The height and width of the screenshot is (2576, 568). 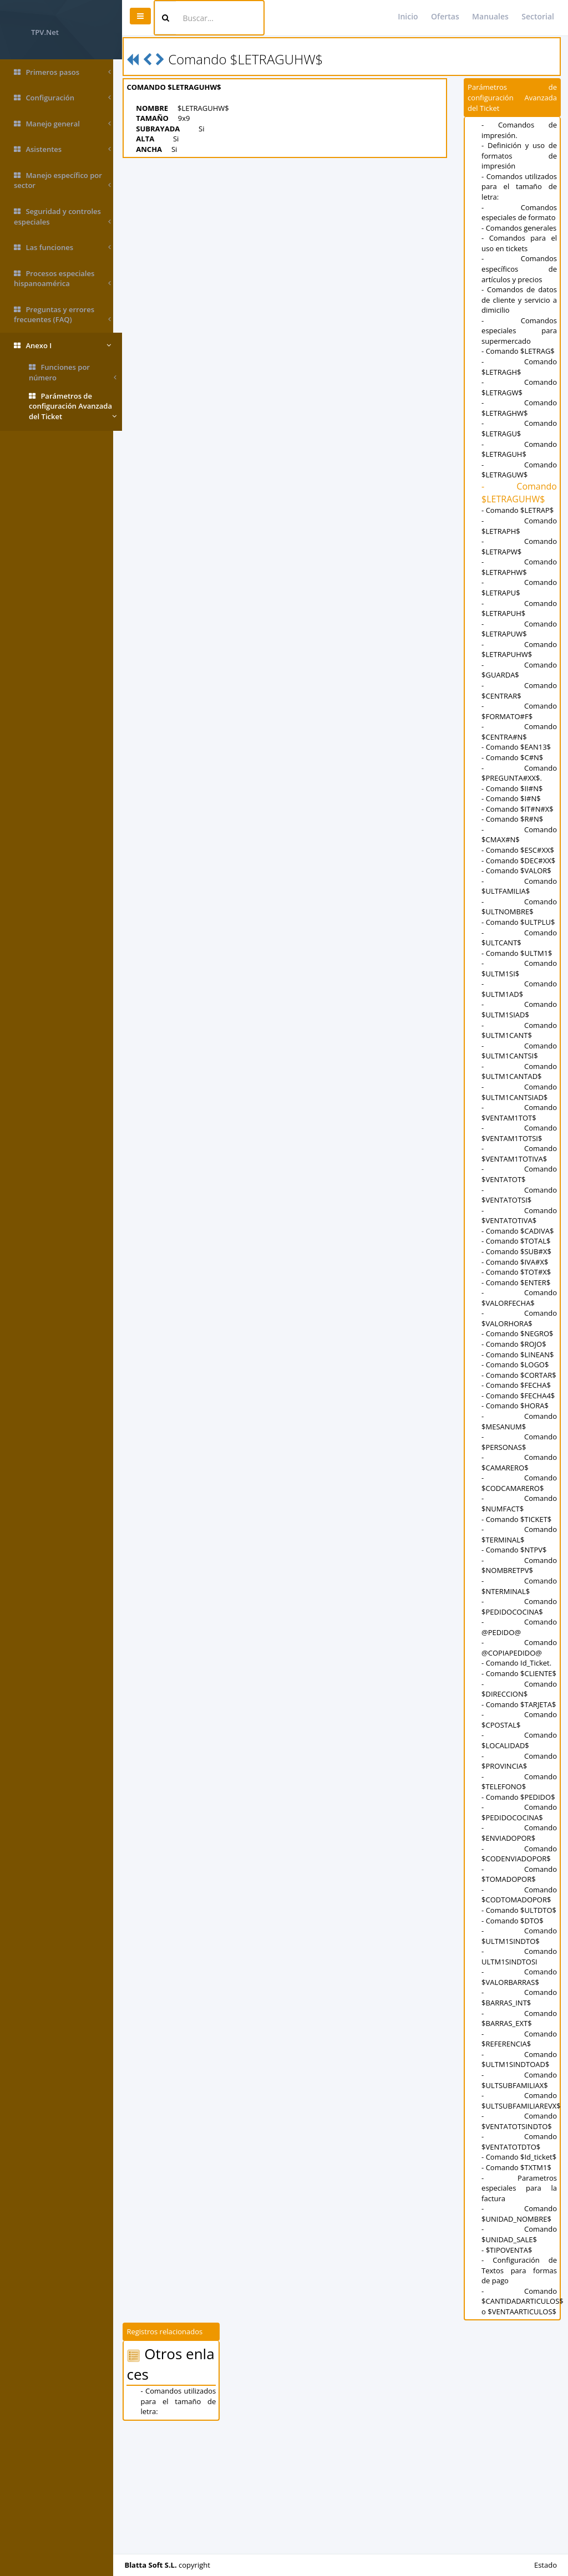 What do you see at coordinates (520, 829) in the screenshot?
I see `- Comando $IT#N#X$` at bounding box center [520, 829].